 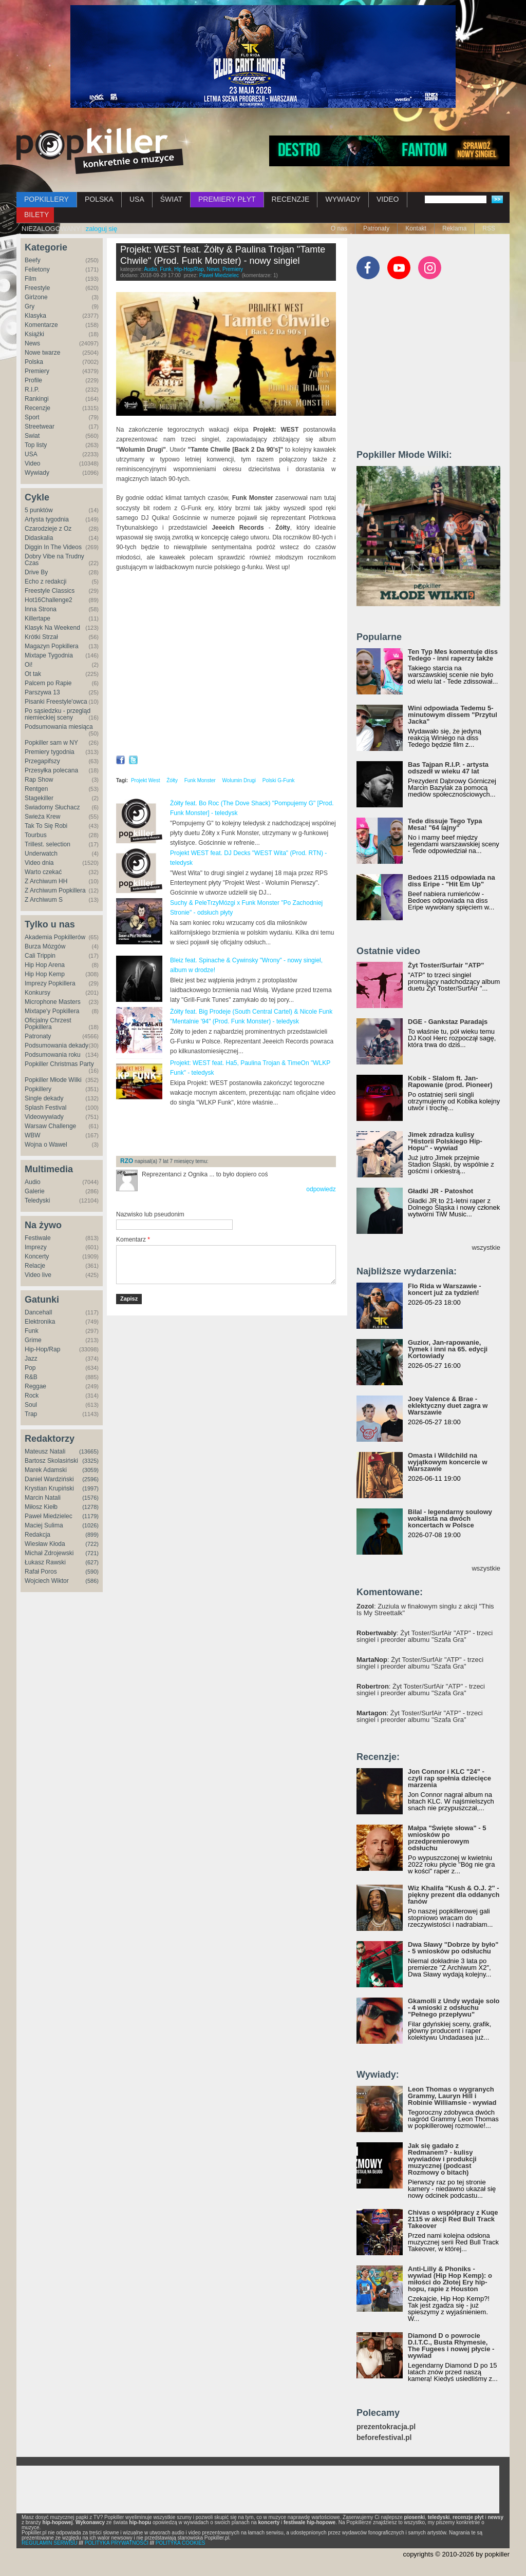 What do you see at coordinates (36, 835) in the screenshot?
I see `Tourbus` at bounding box center [36, 835].